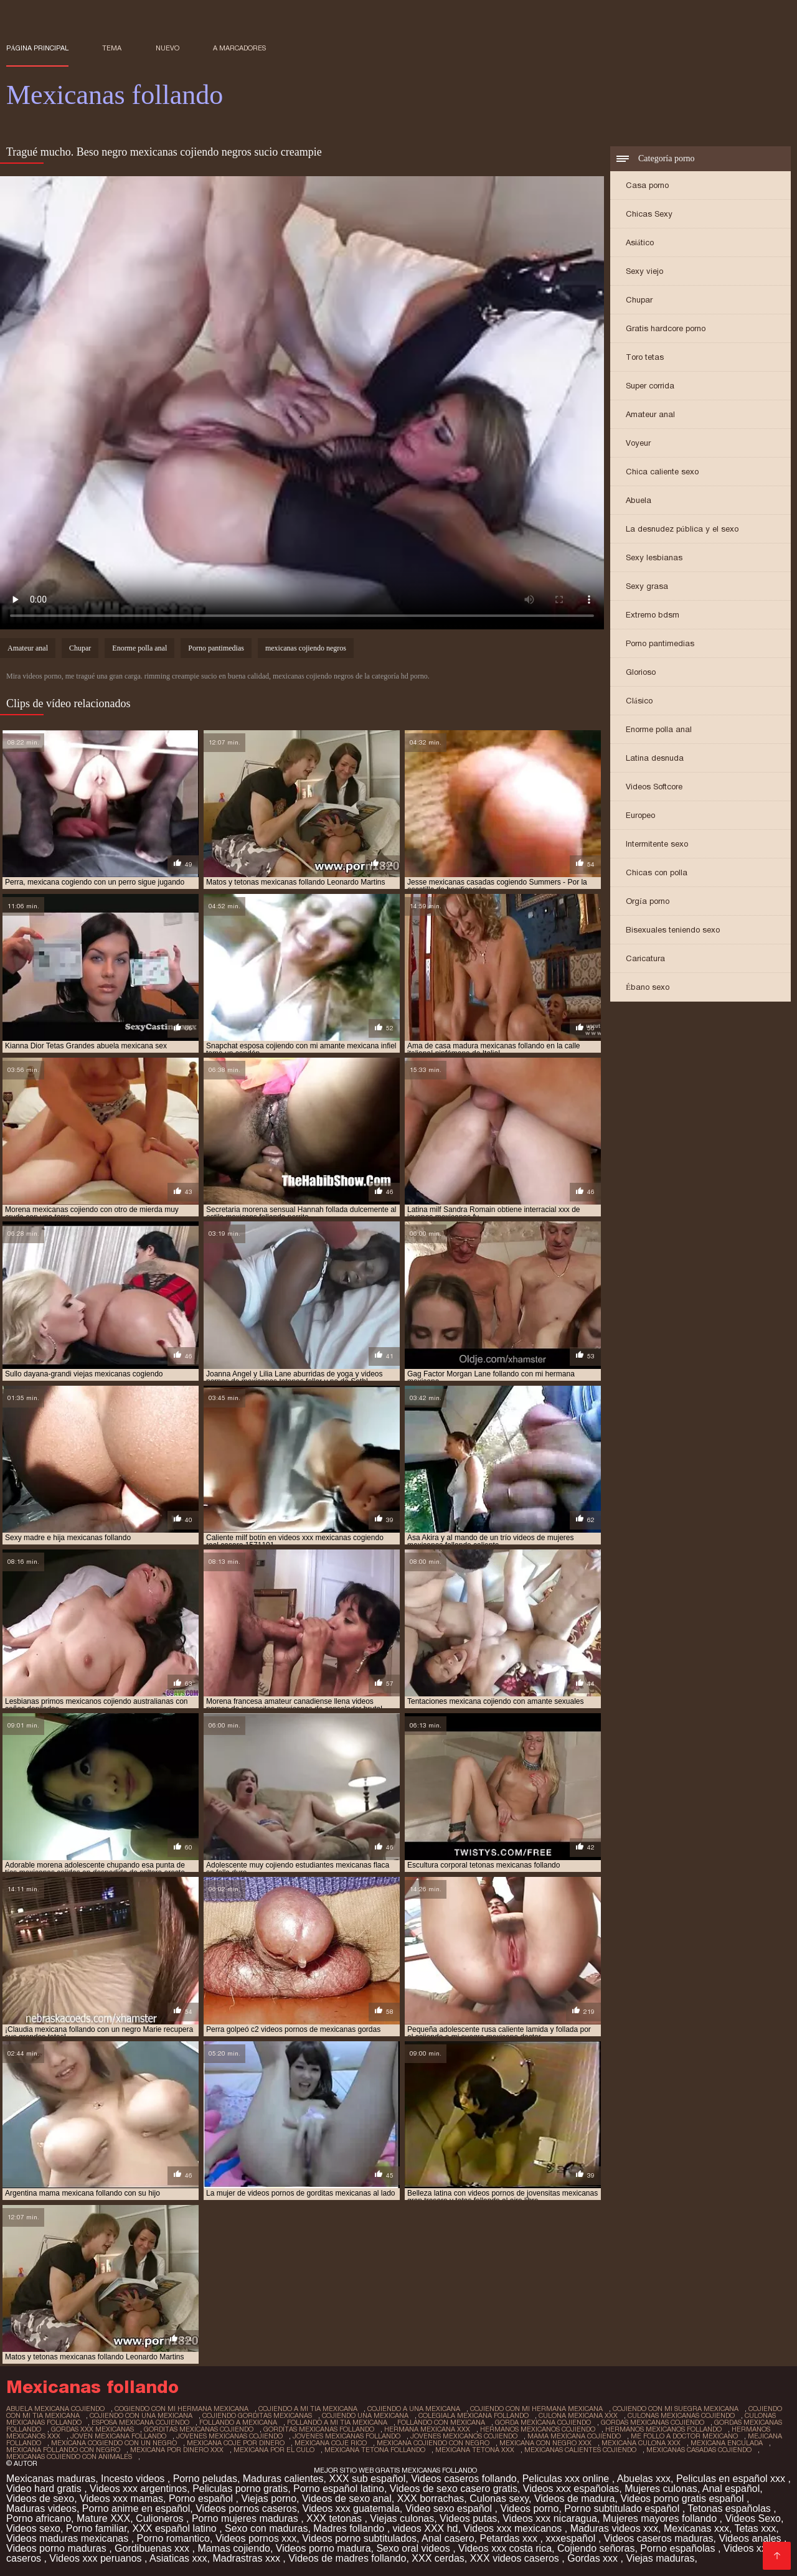 This screenshot has width=797, height=2576. I want to click on Videos porno subtitulados, so click(359, 2538).